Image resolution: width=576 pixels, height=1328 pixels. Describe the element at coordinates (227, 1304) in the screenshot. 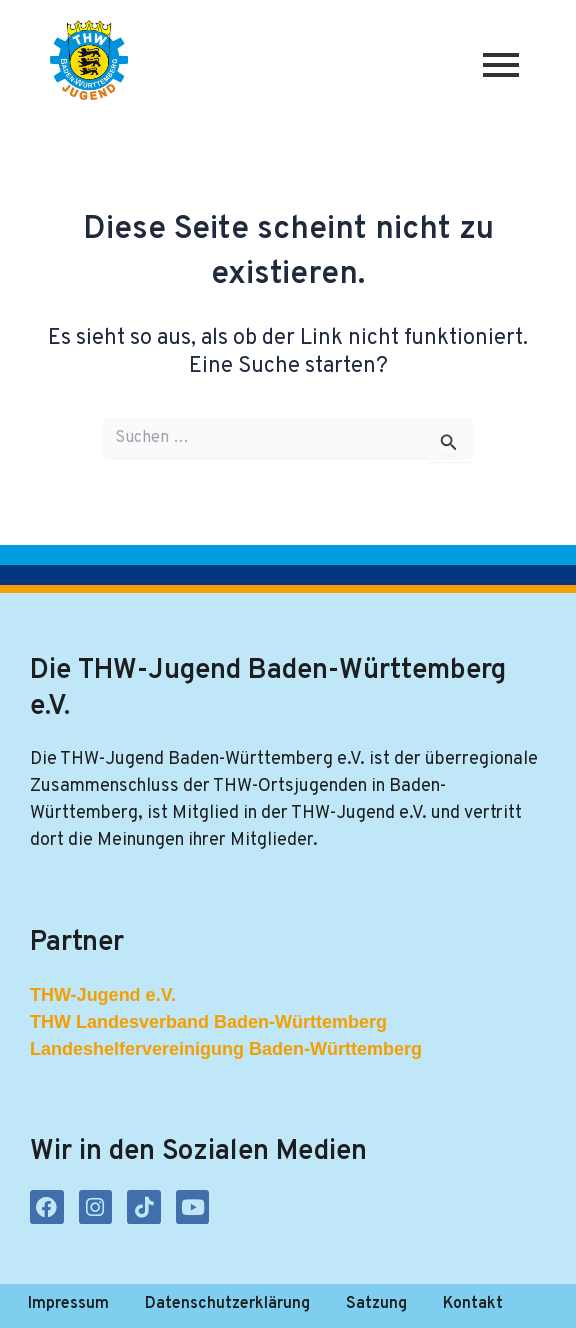

I see `Datenschutzerklärung` at that location.